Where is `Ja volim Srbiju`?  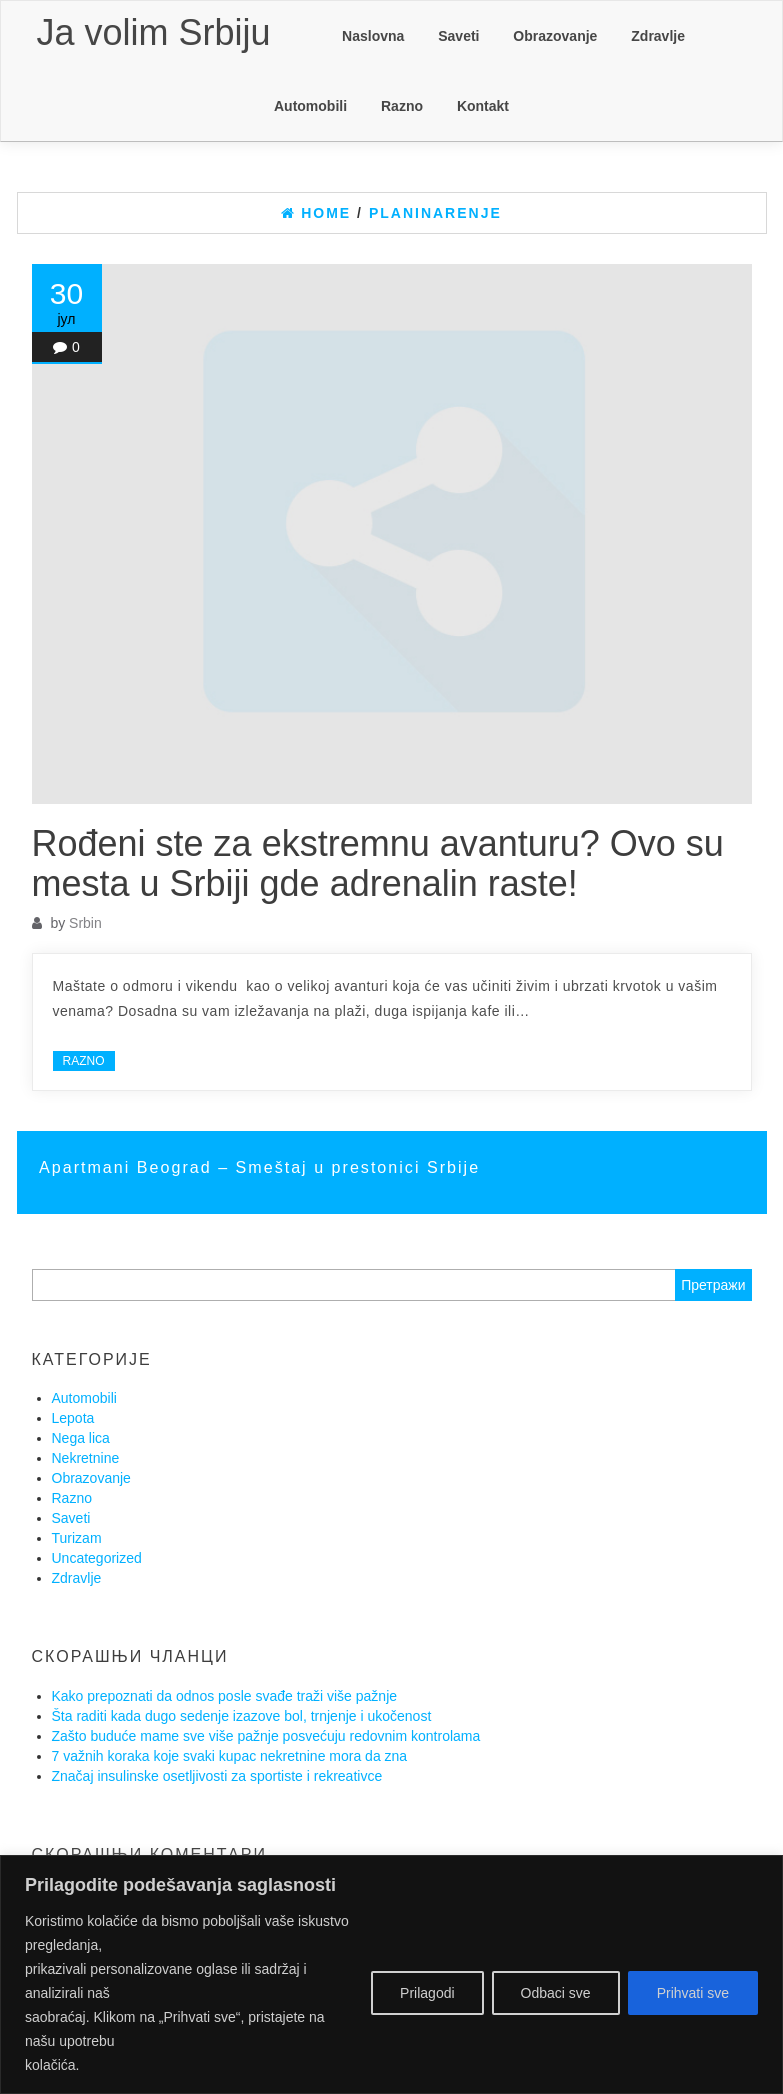 Ja volim Srbiju is located at coordinates (154, 32).